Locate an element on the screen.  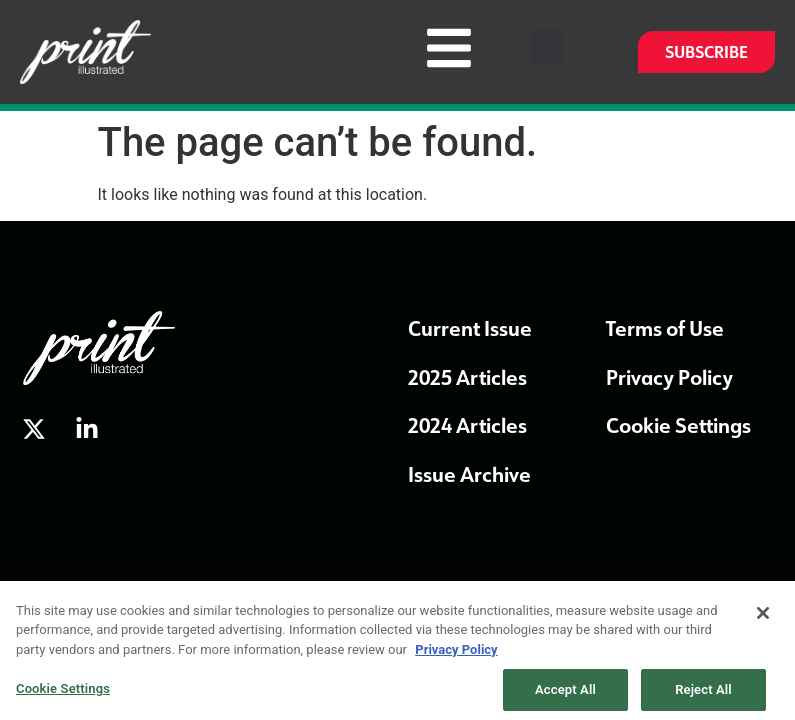
Accept All is located at coordinates (565, 695).